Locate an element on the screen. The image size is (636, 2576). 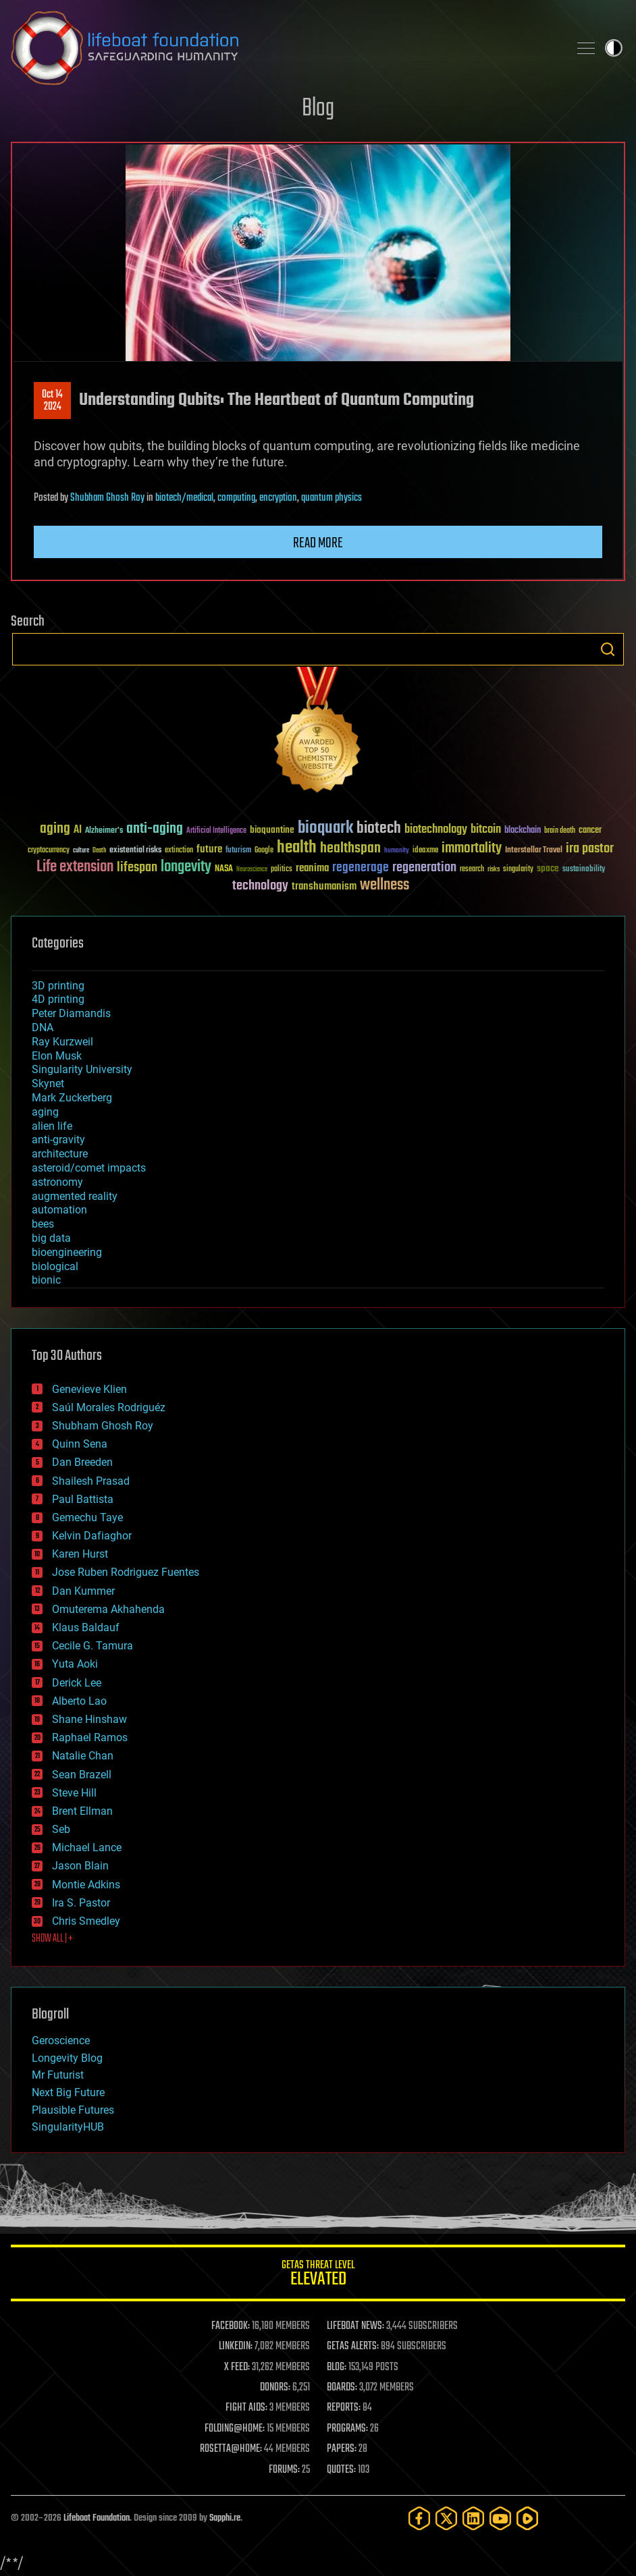
aging [aging (123 items)] is located at coordinates (55, 829).